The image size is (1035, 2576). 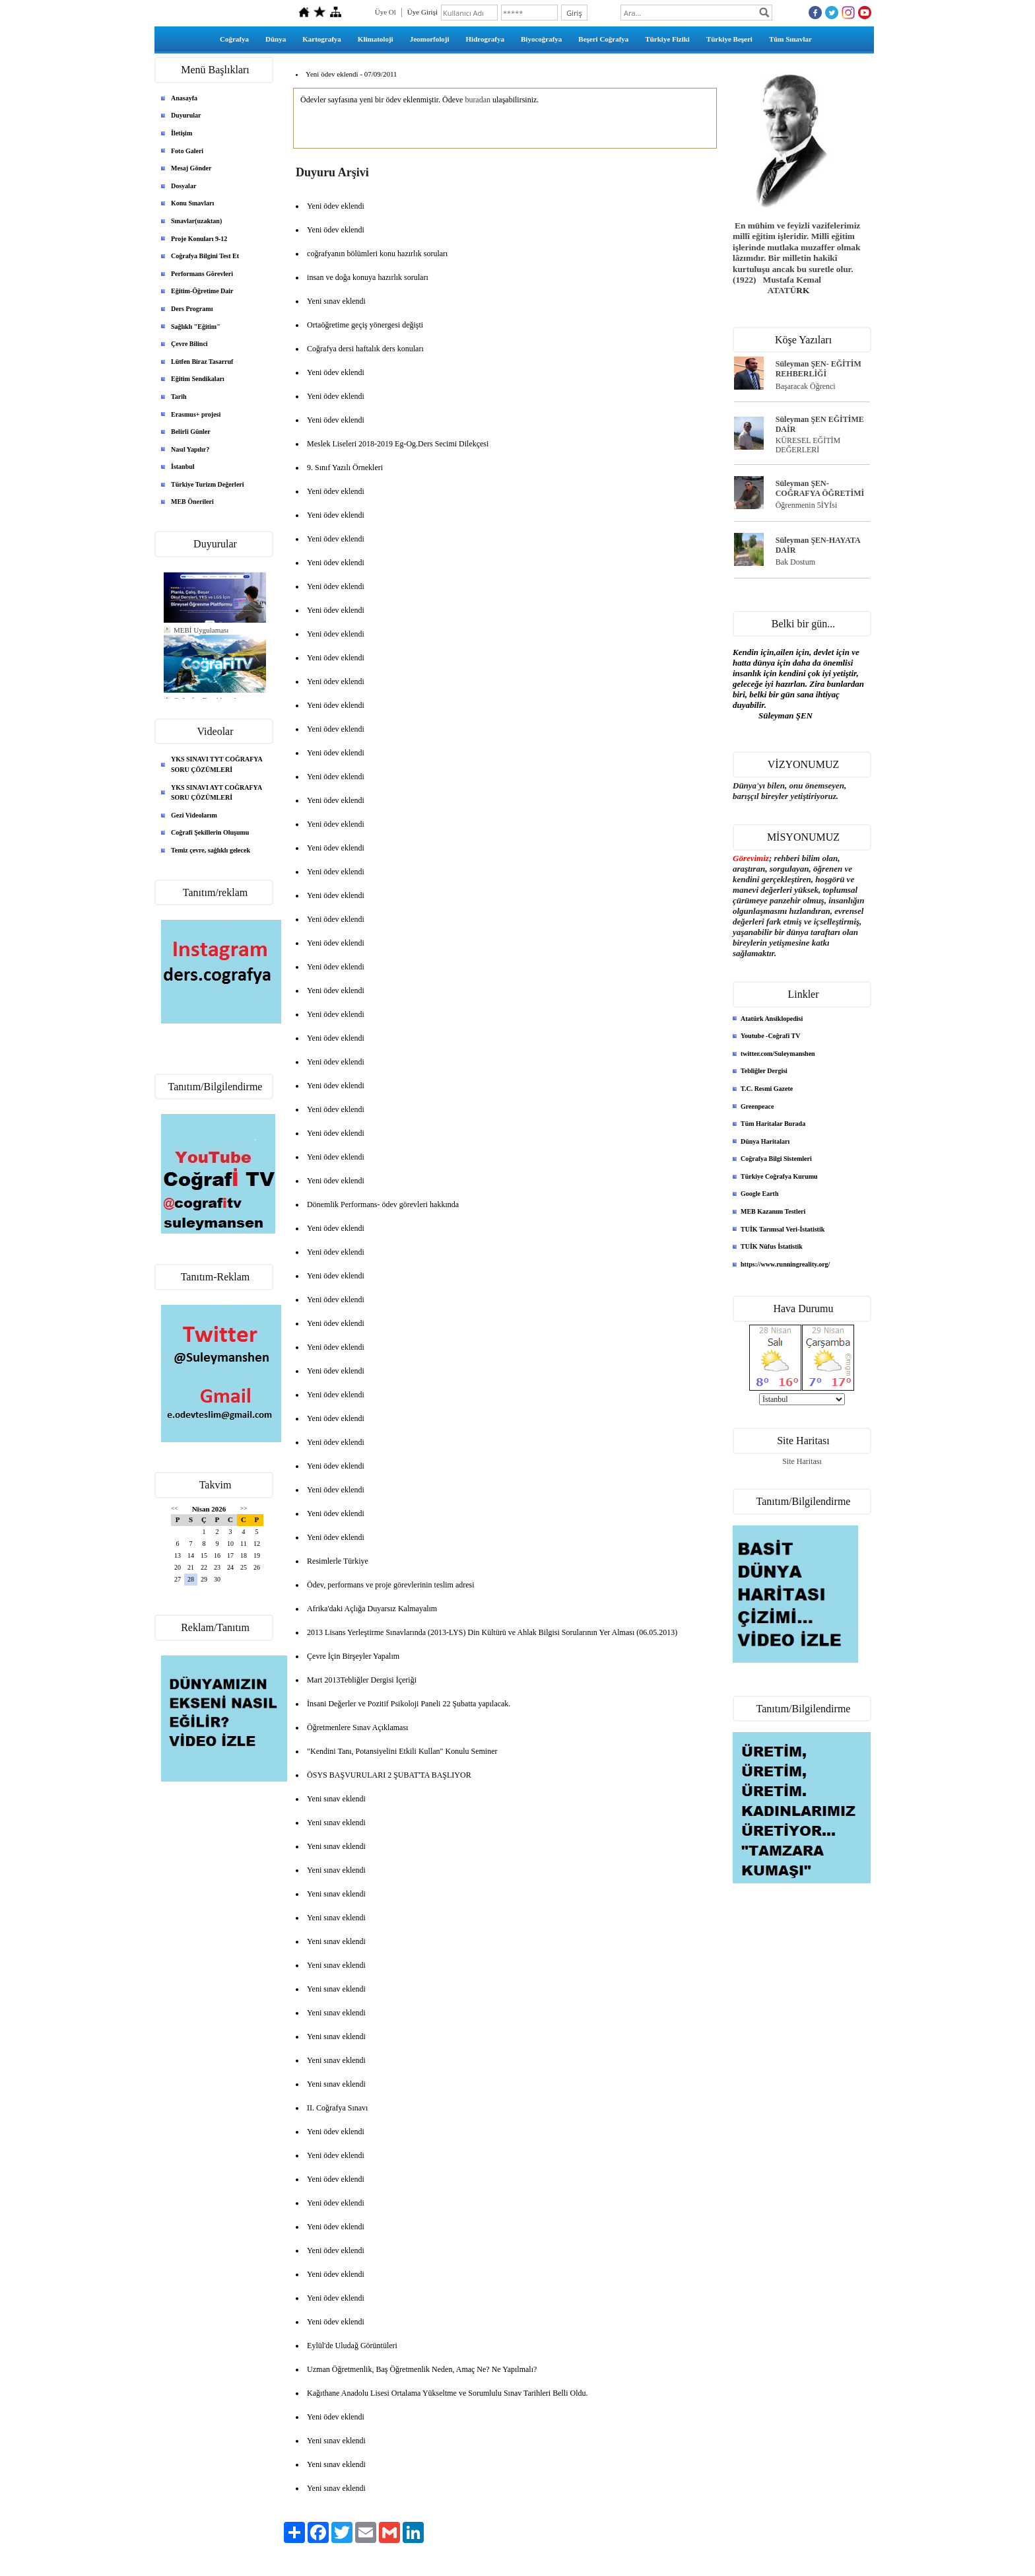 I want to click on Dünya, so click(x=275, y=39).